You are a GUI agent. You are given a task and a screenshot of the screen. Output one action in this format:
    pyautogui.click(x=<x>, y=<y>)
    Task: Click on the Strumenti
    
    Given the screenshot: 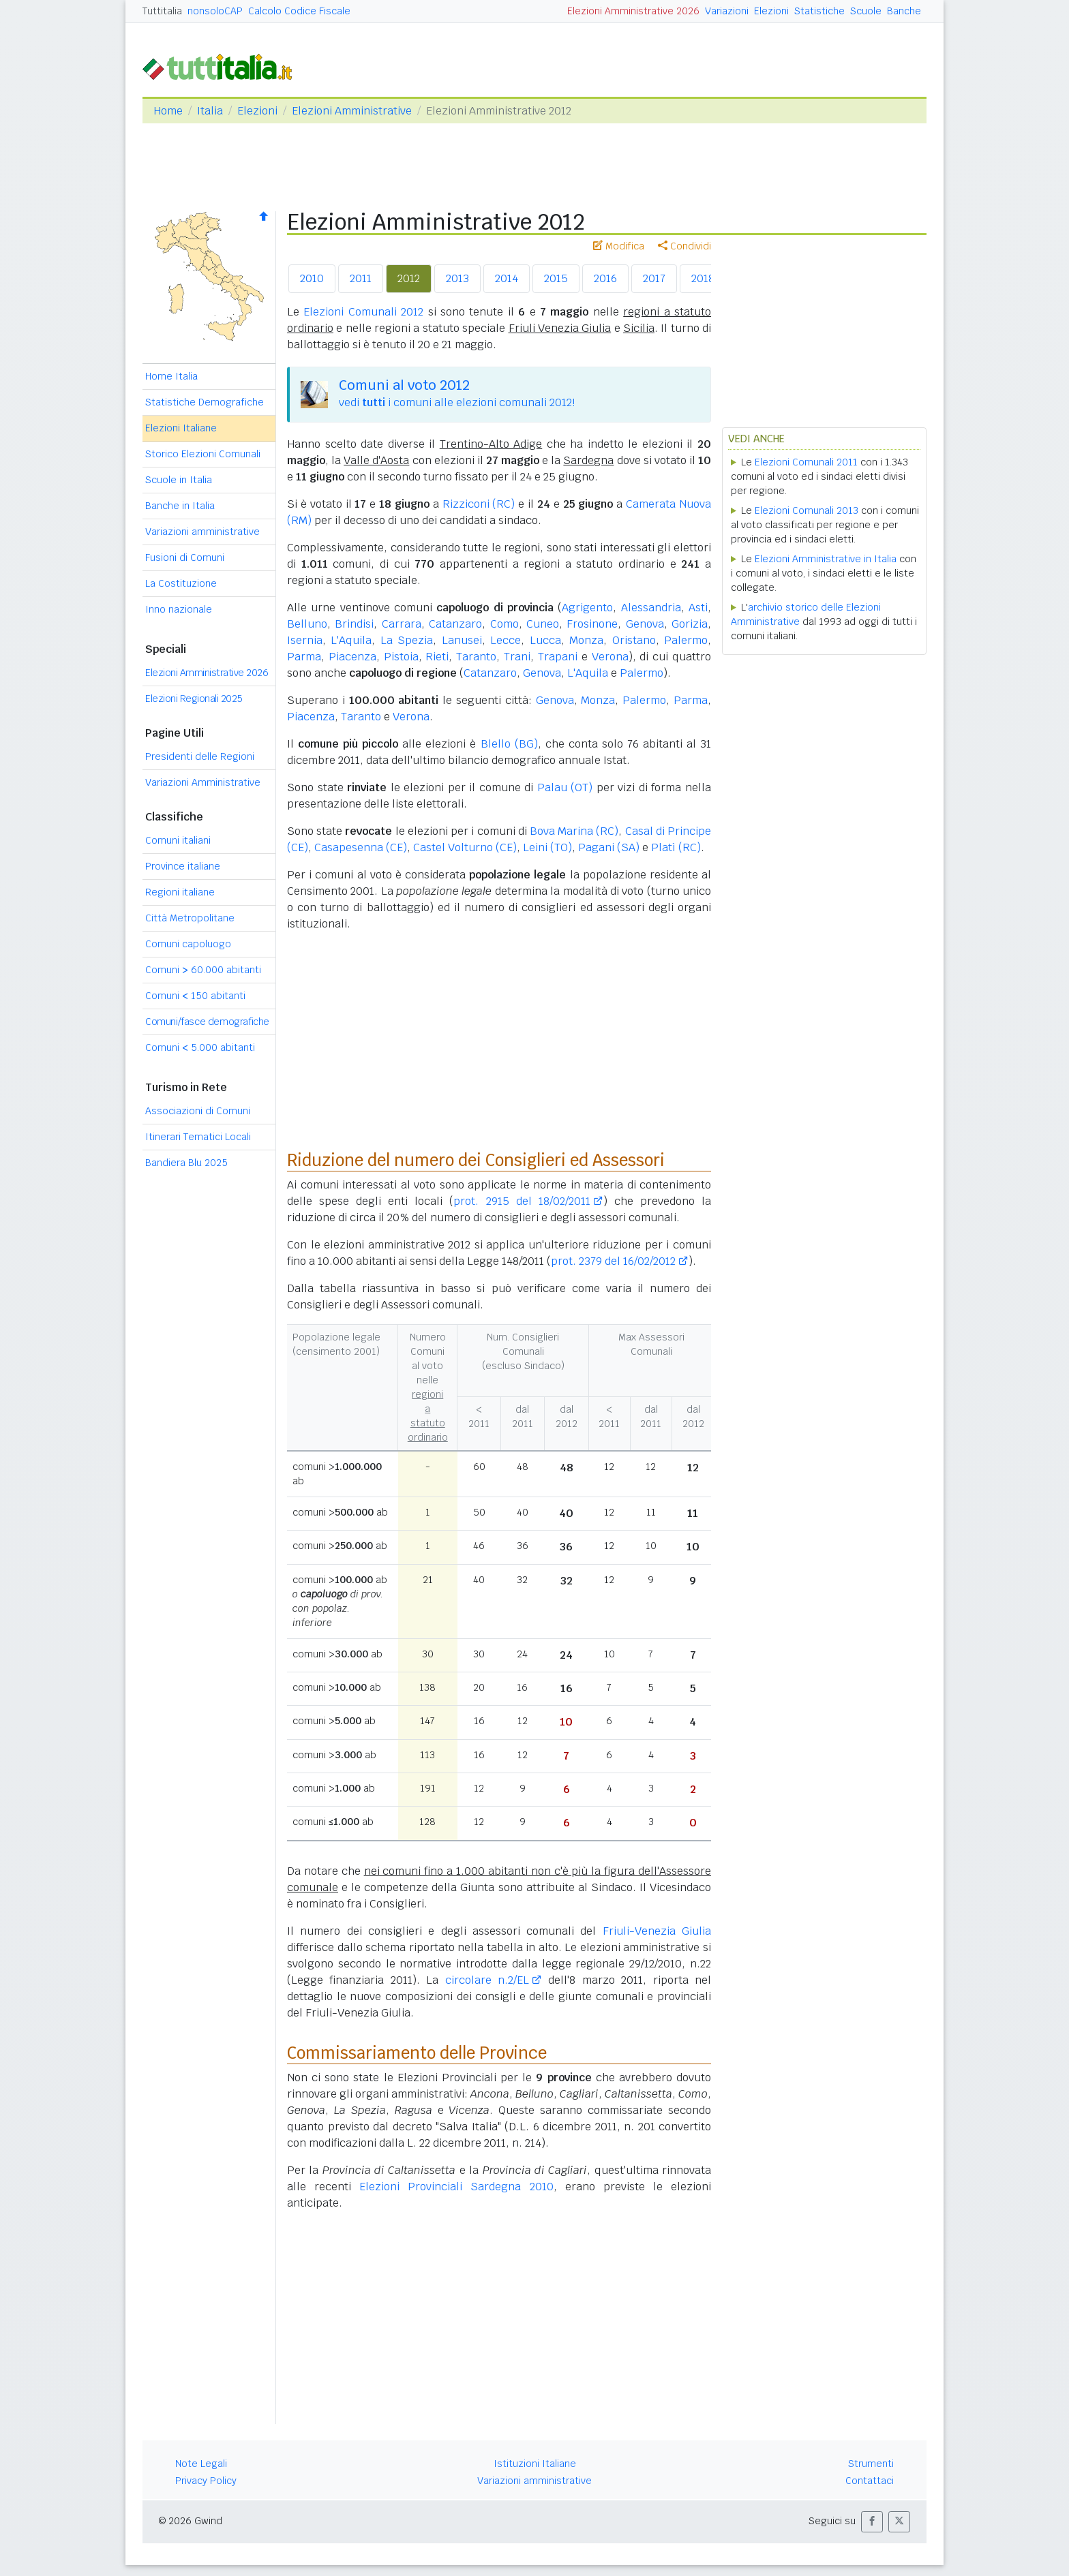 What is the action you would take?
    pyautogui.click(x=871, y=2463)
    